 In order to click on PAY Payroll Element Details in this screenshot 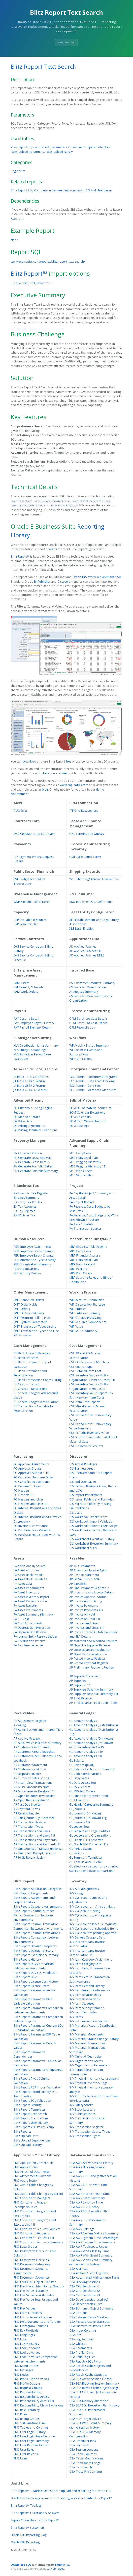, I will do `click(33, 1027)`.